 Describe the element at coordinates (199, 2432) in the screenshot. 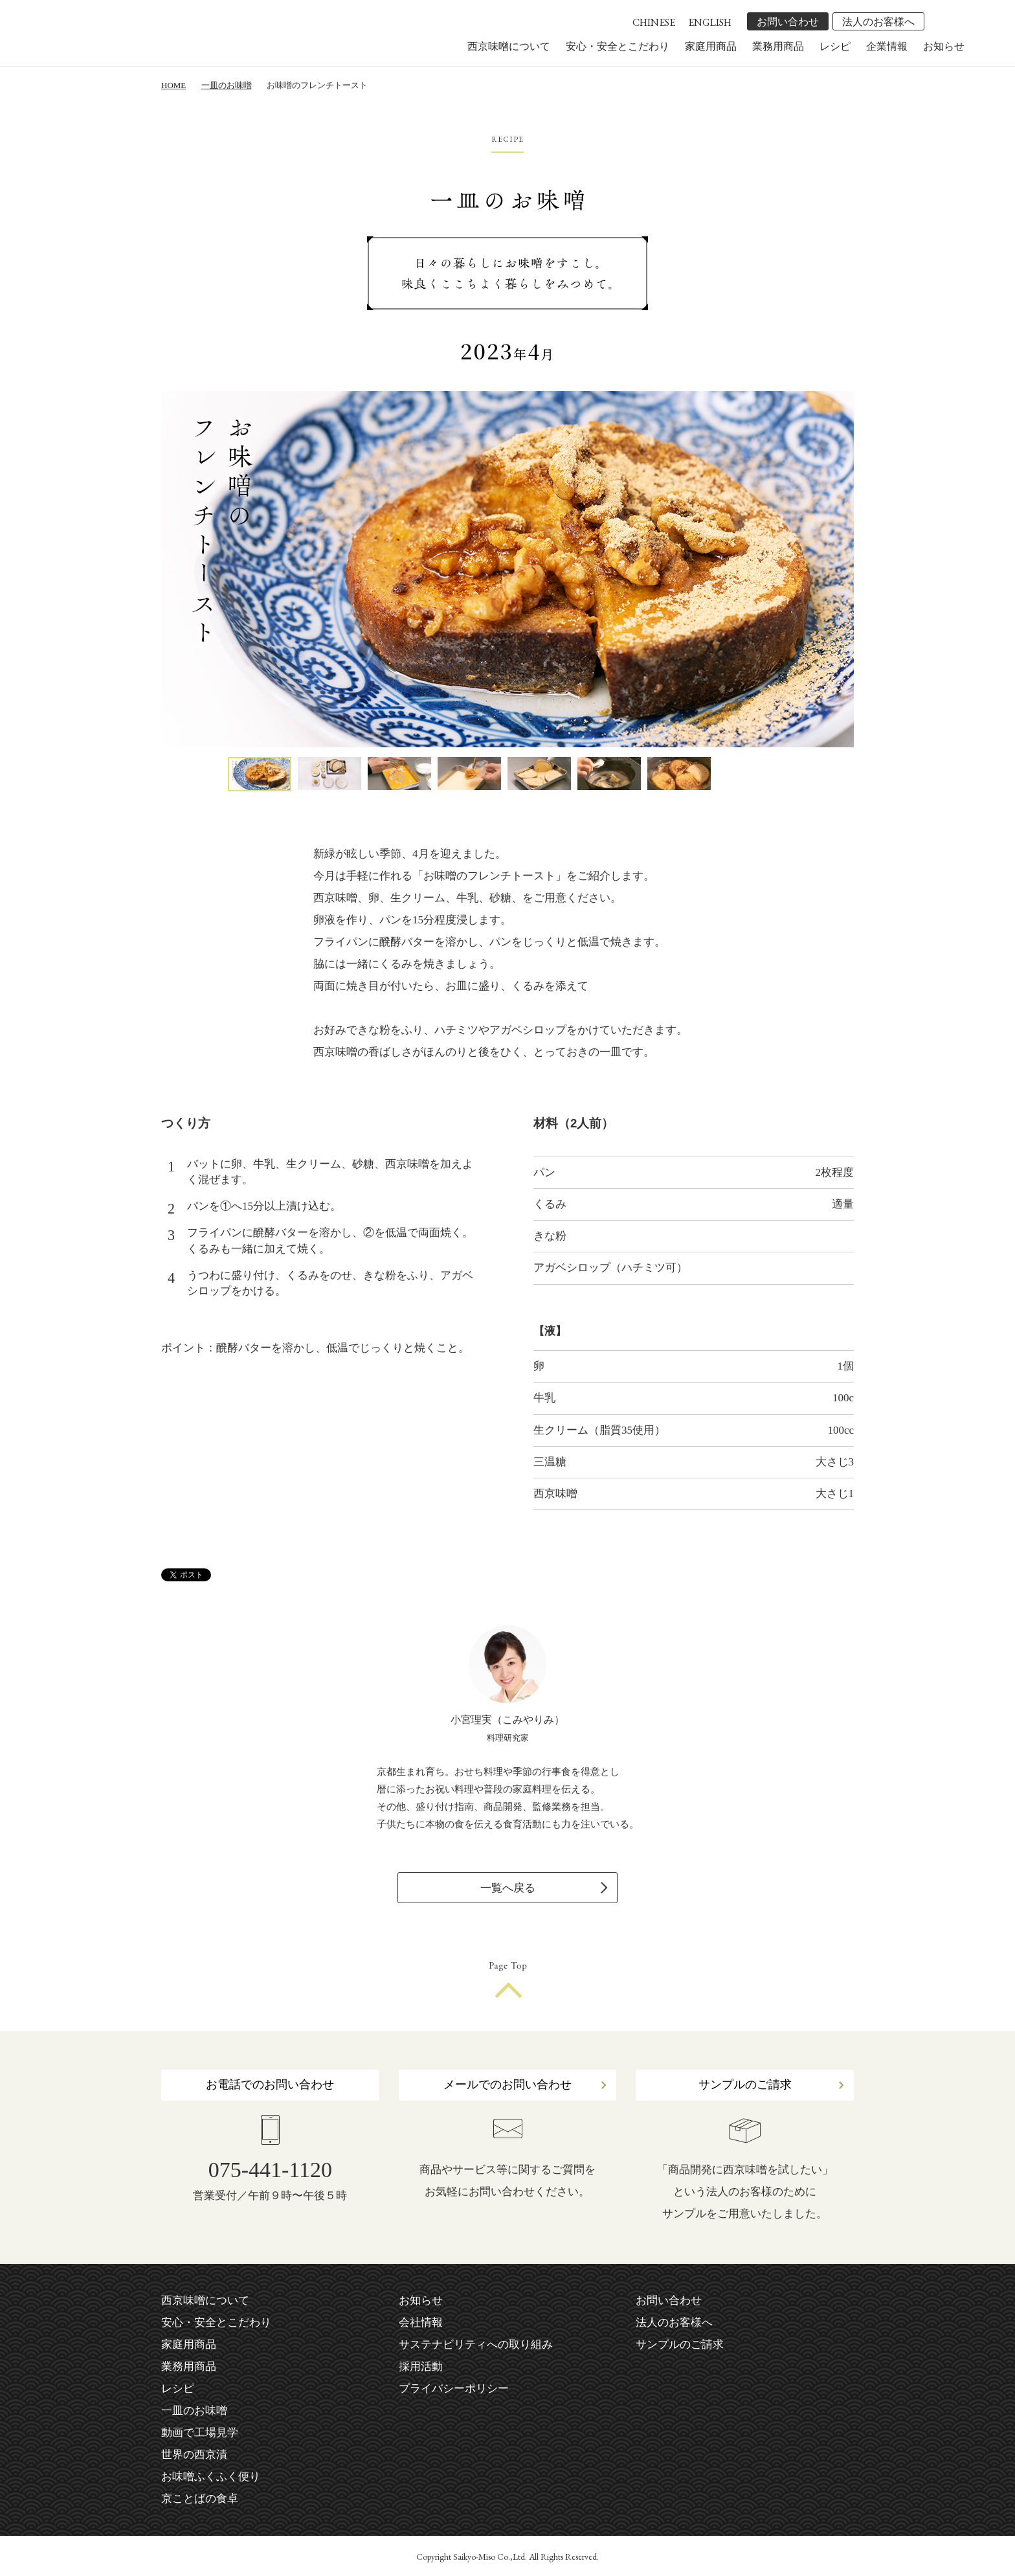

I see `動画で工場見学` at that location.